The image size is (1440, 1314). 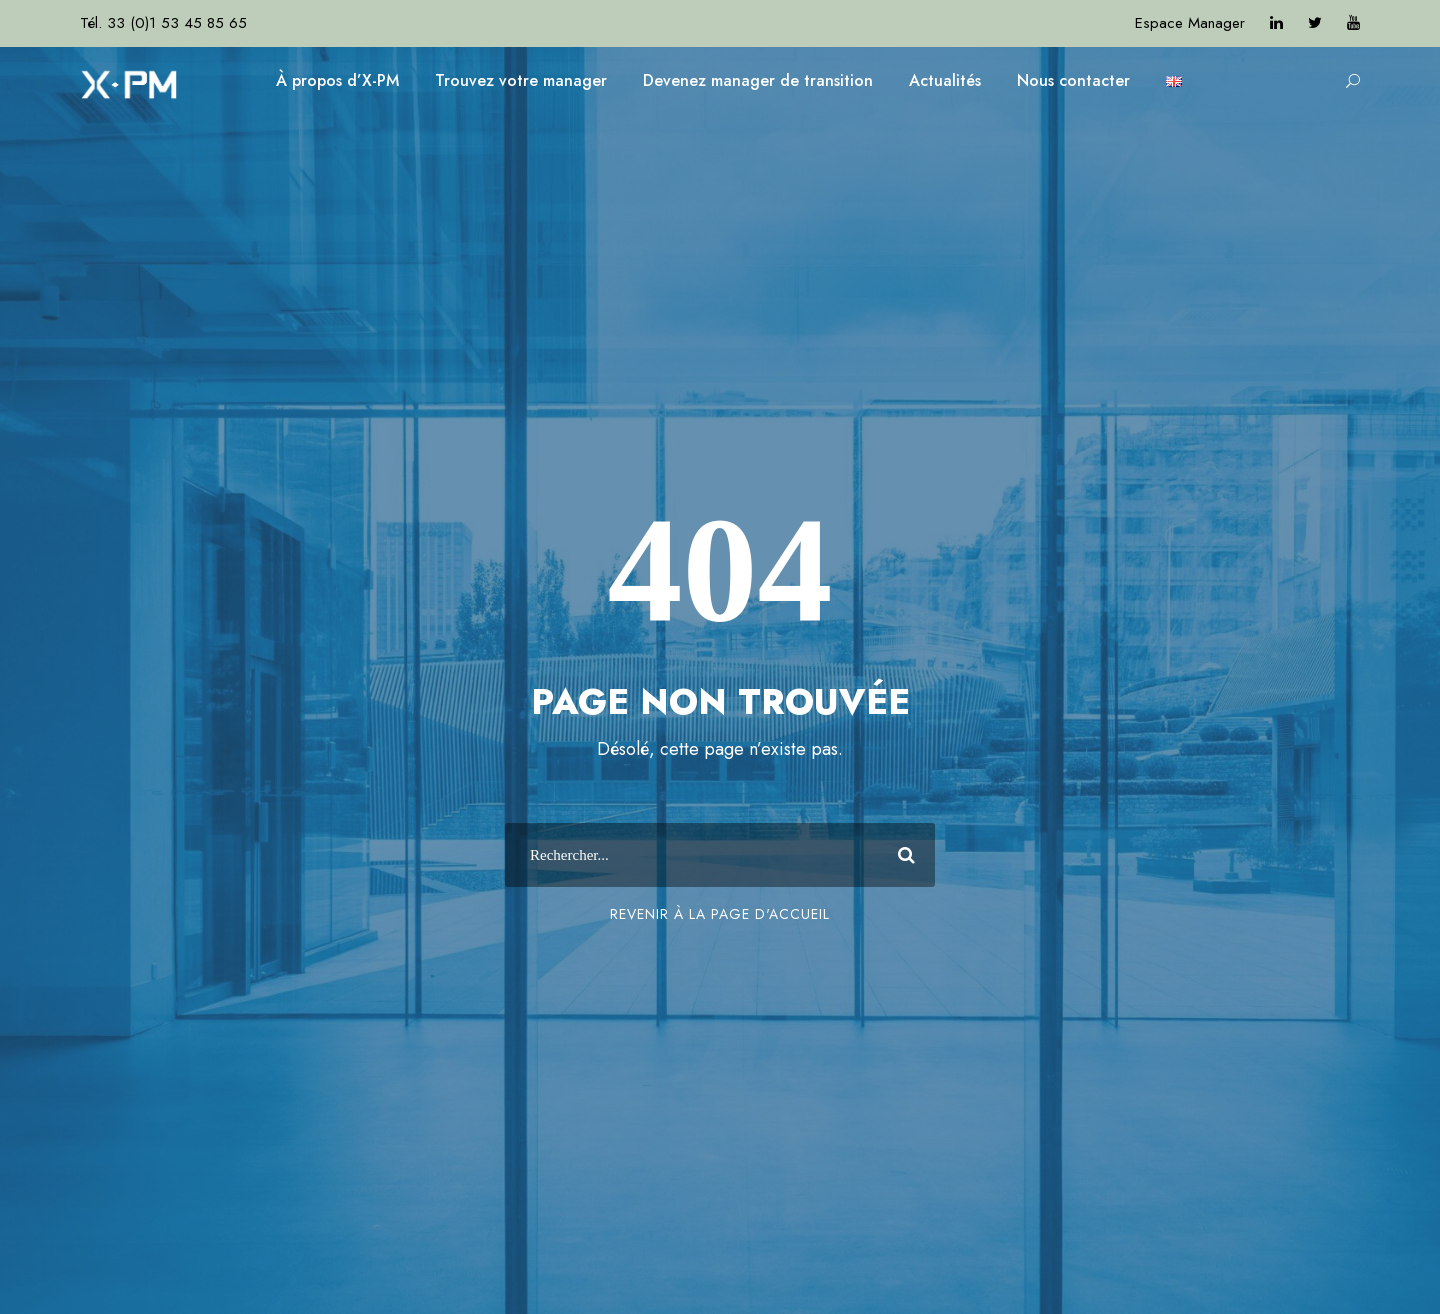 What do you see at coordinates (1073, 80) in the screenshot?
I see `Nous contacter` at bounding box center [1073, 80].